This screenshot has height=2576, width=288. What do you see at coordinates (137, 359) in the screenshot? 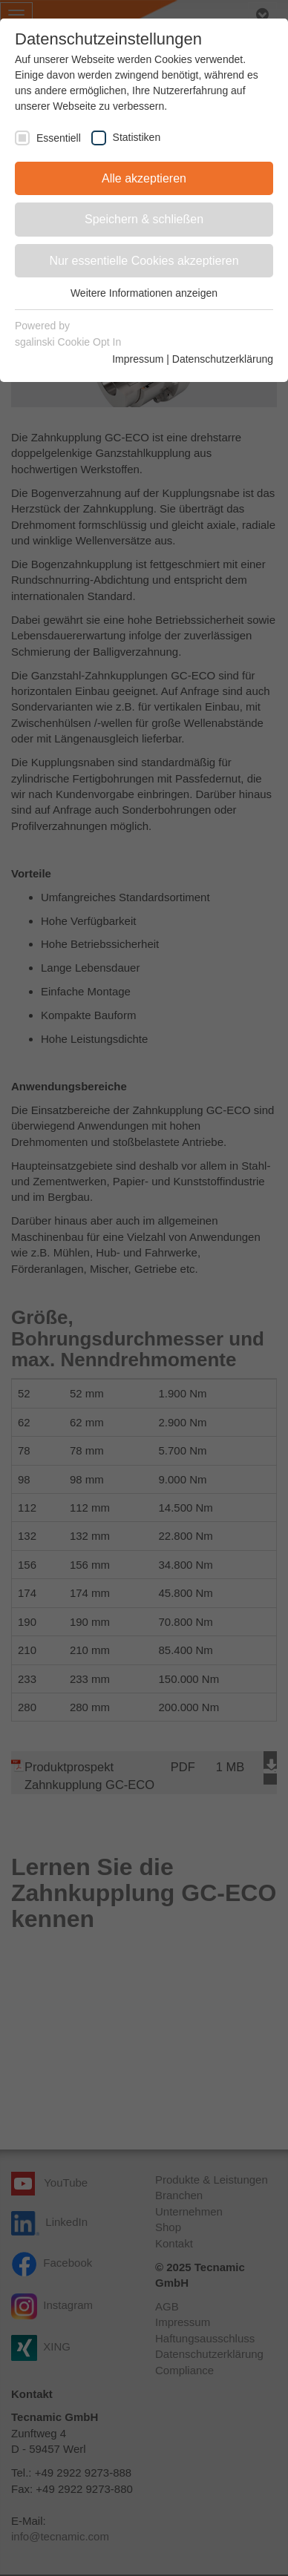
I see `Impressum` at bounding box center [137, 359].